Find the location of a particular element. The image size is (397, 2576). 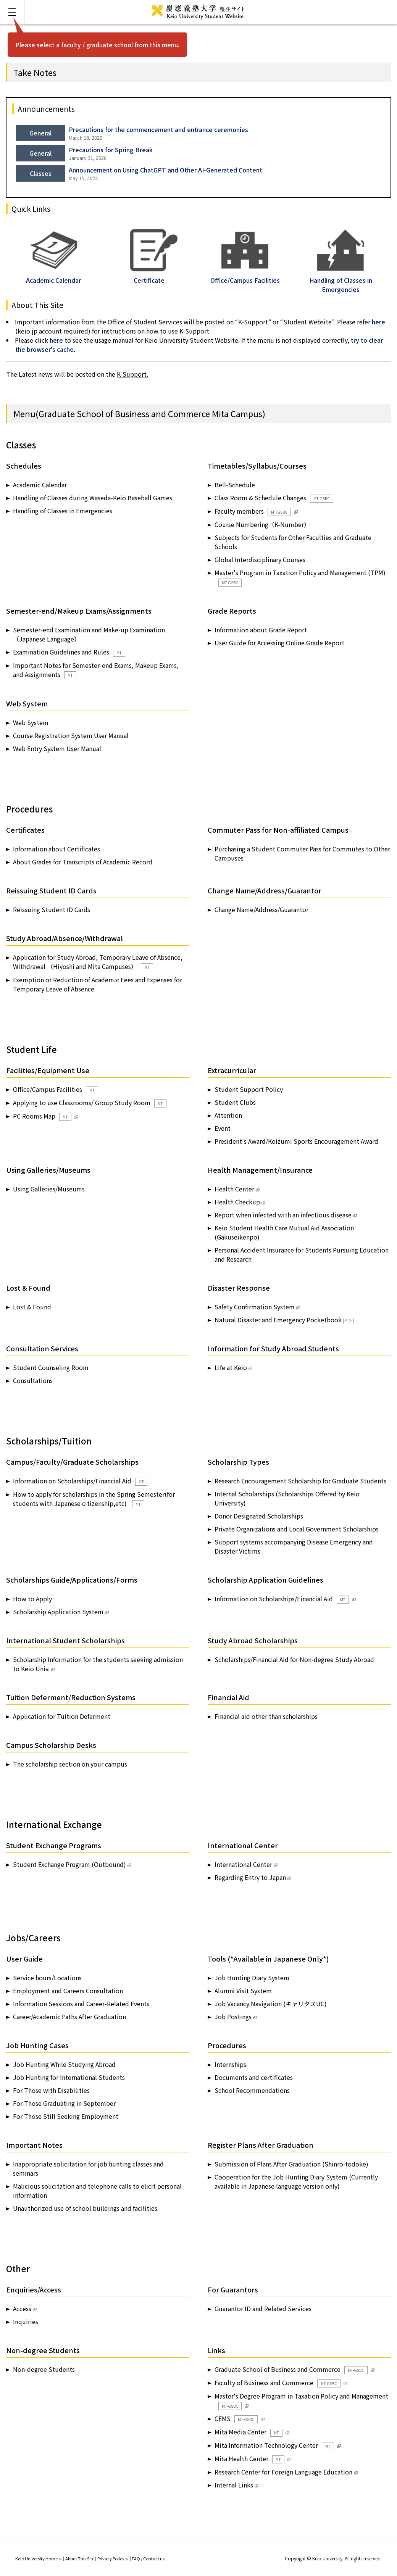

About Grades for Transcripts of Academic Record is located at coordinates (82, 861).